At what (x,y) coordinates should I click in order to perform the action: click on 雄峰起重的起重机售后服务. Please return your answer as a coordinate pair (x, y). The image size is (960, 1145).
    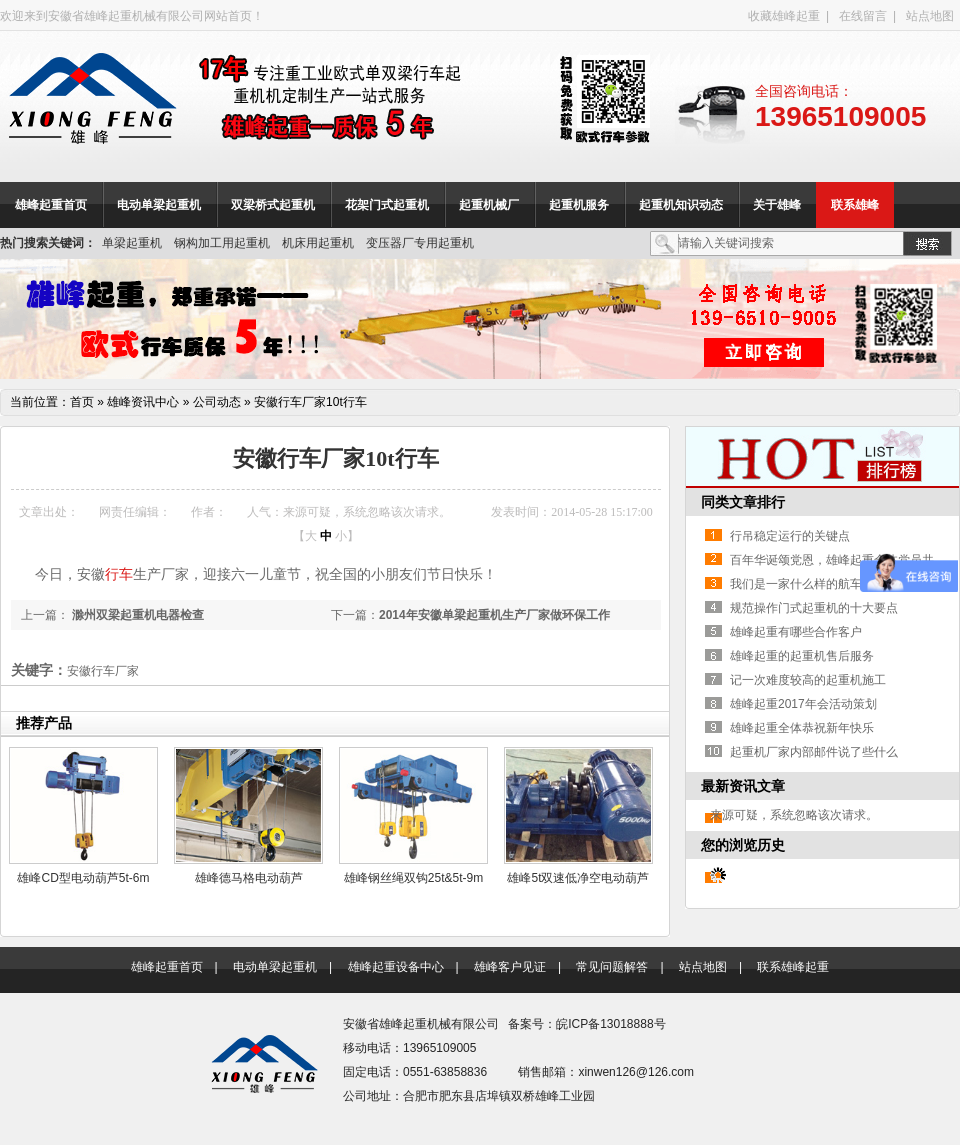
    Looking at the image, I should click on (802, 656).